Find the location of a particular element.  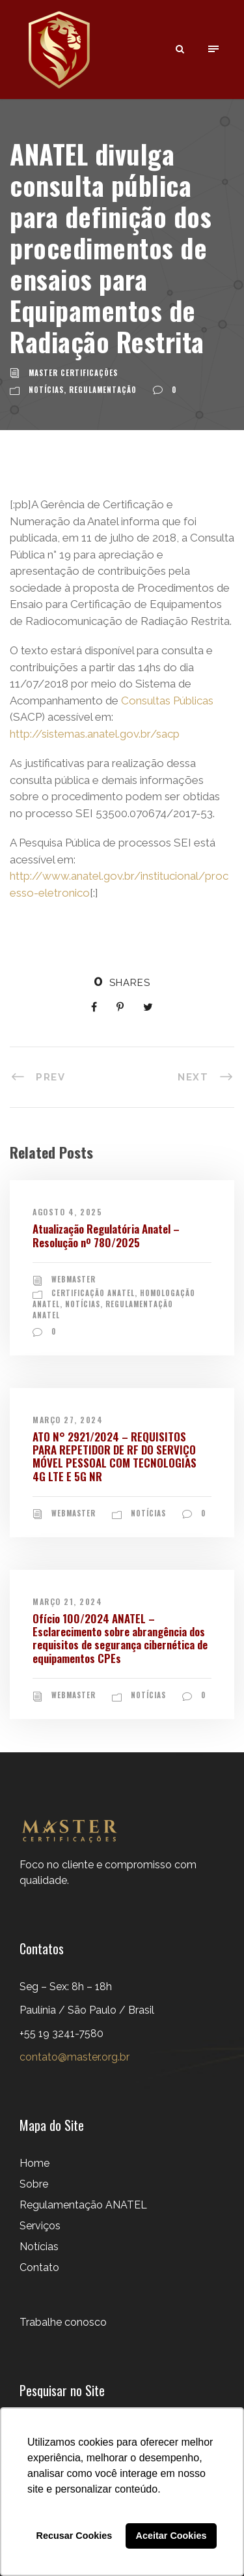

março 27, 2024 is located at coordinates (68, 1419).